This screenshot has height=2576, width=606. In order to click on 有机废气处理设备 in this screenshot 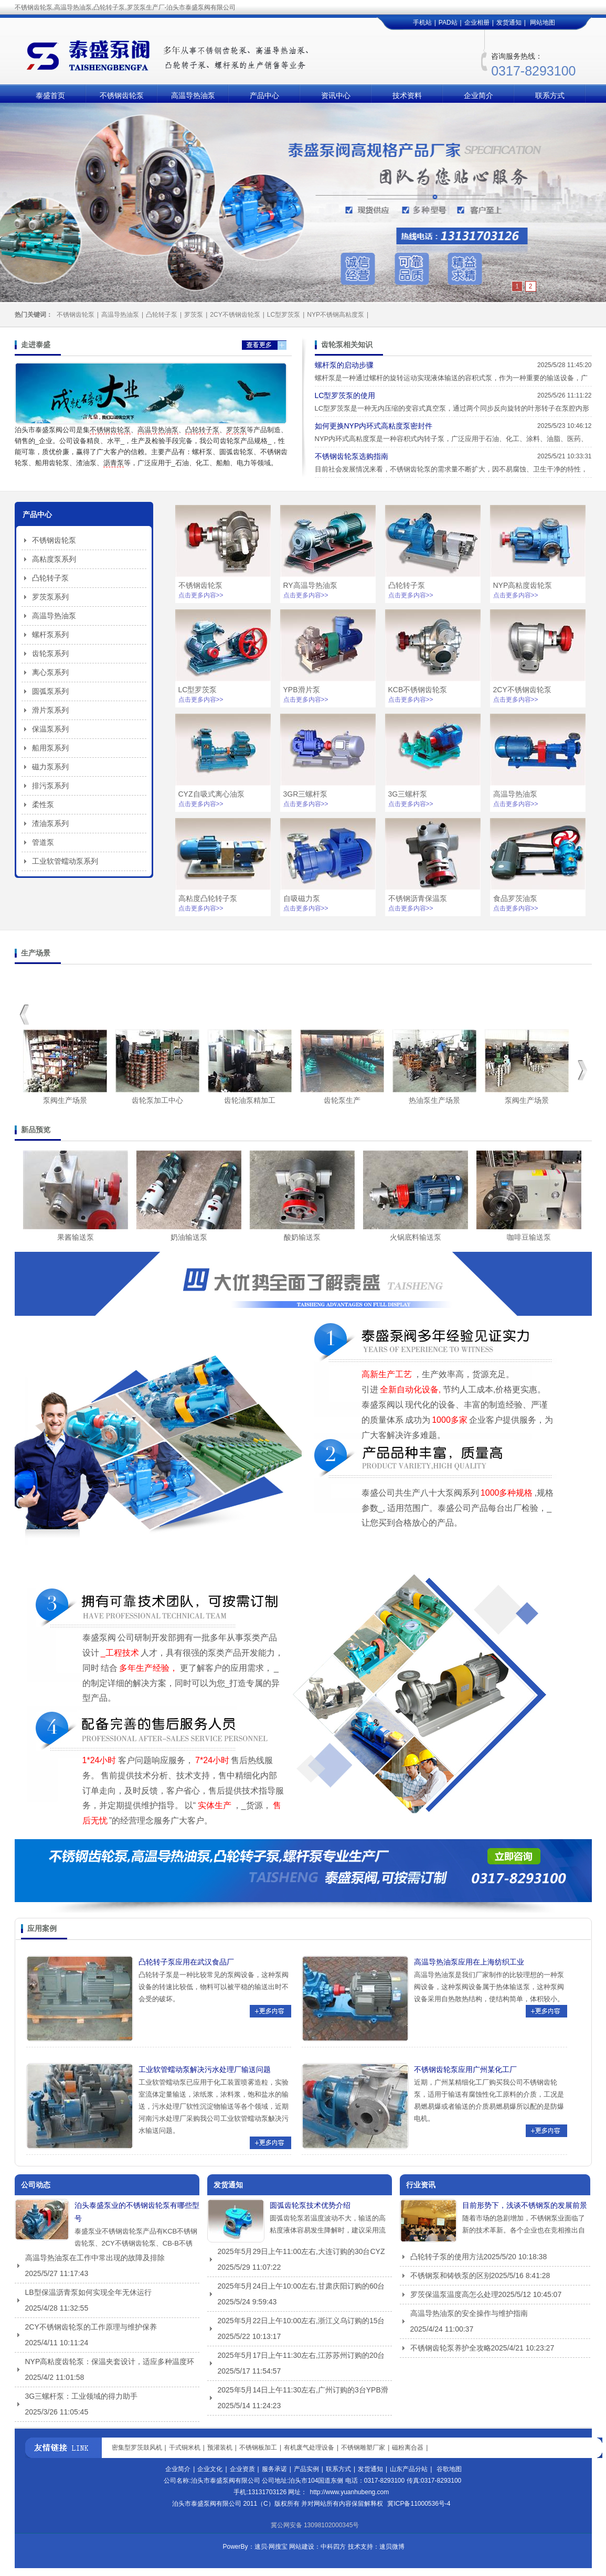, I will do `click(309, 2447)`.